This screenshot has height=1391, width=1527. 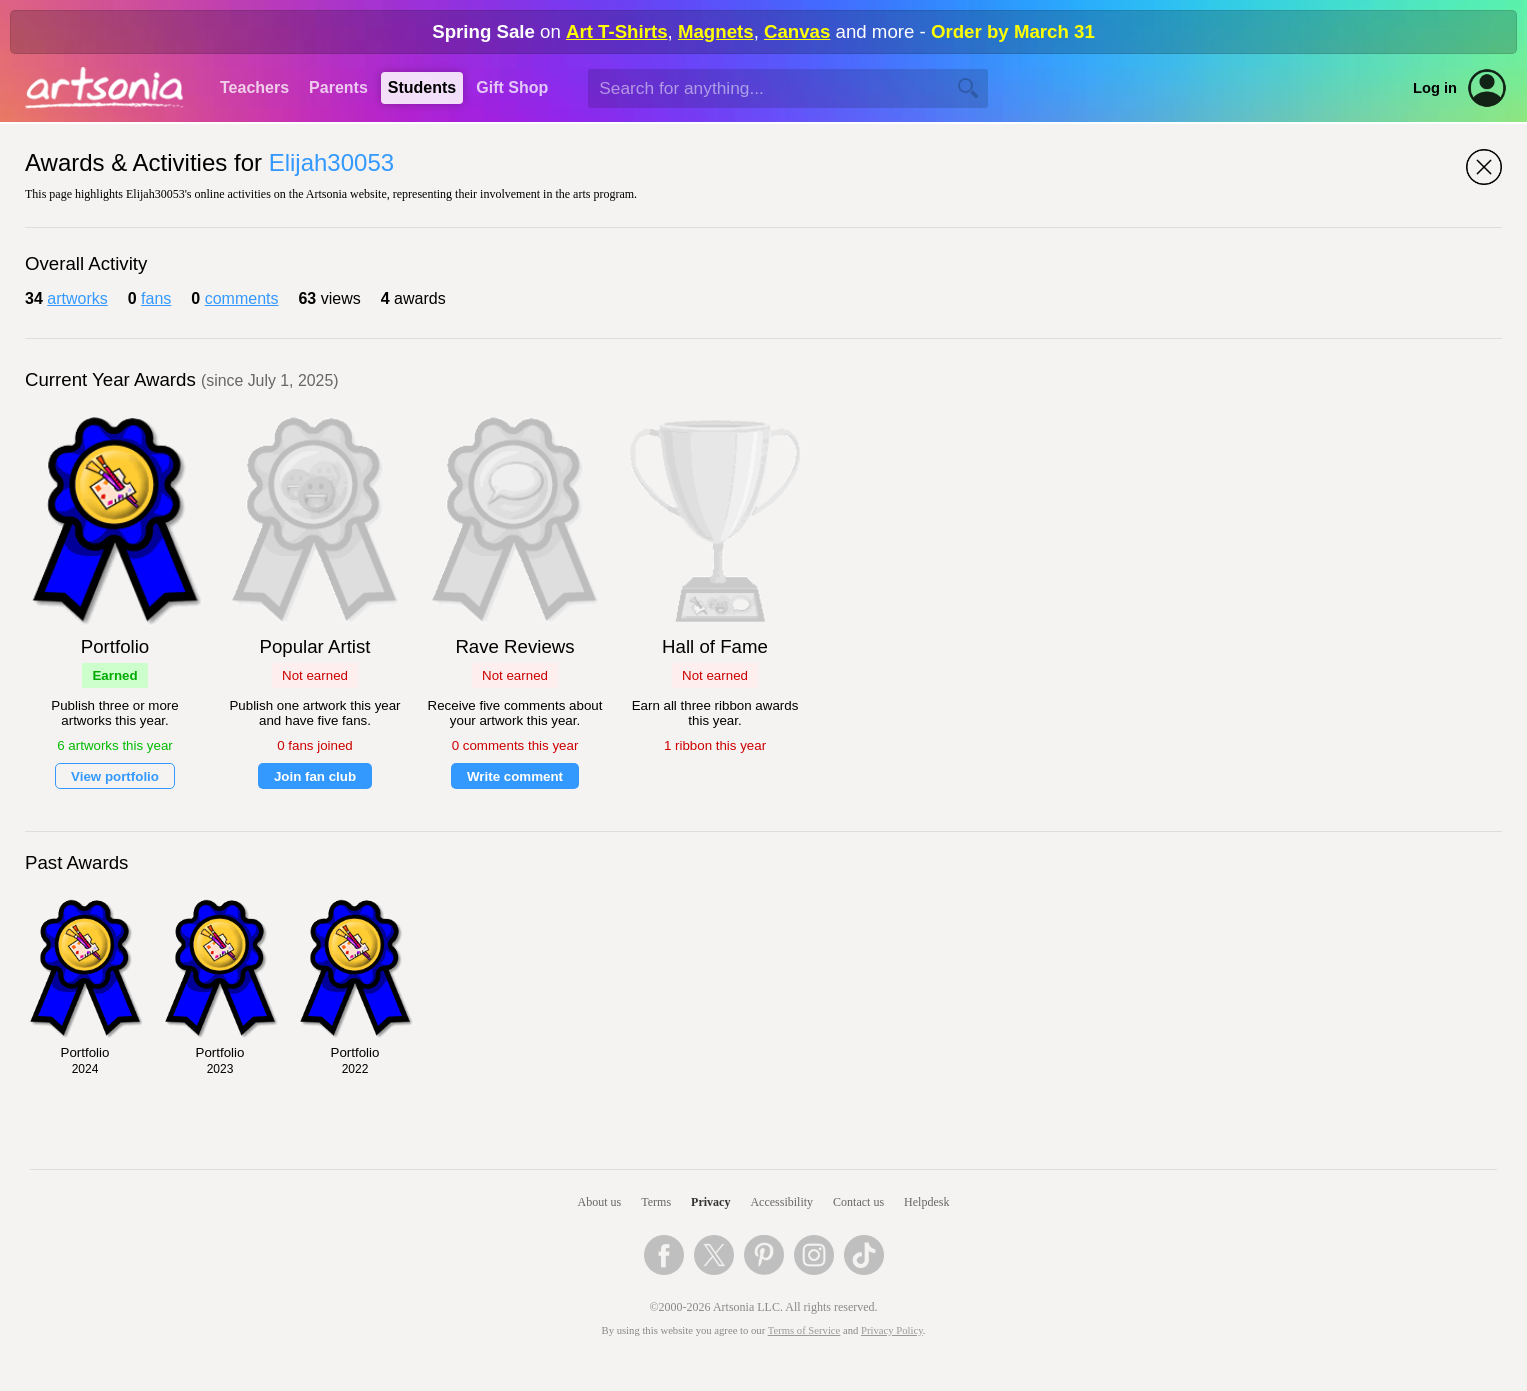 What do you see at coordinates (254, 87) in the screenshot?
I see `Teachers` at bounding box center [254, 87].